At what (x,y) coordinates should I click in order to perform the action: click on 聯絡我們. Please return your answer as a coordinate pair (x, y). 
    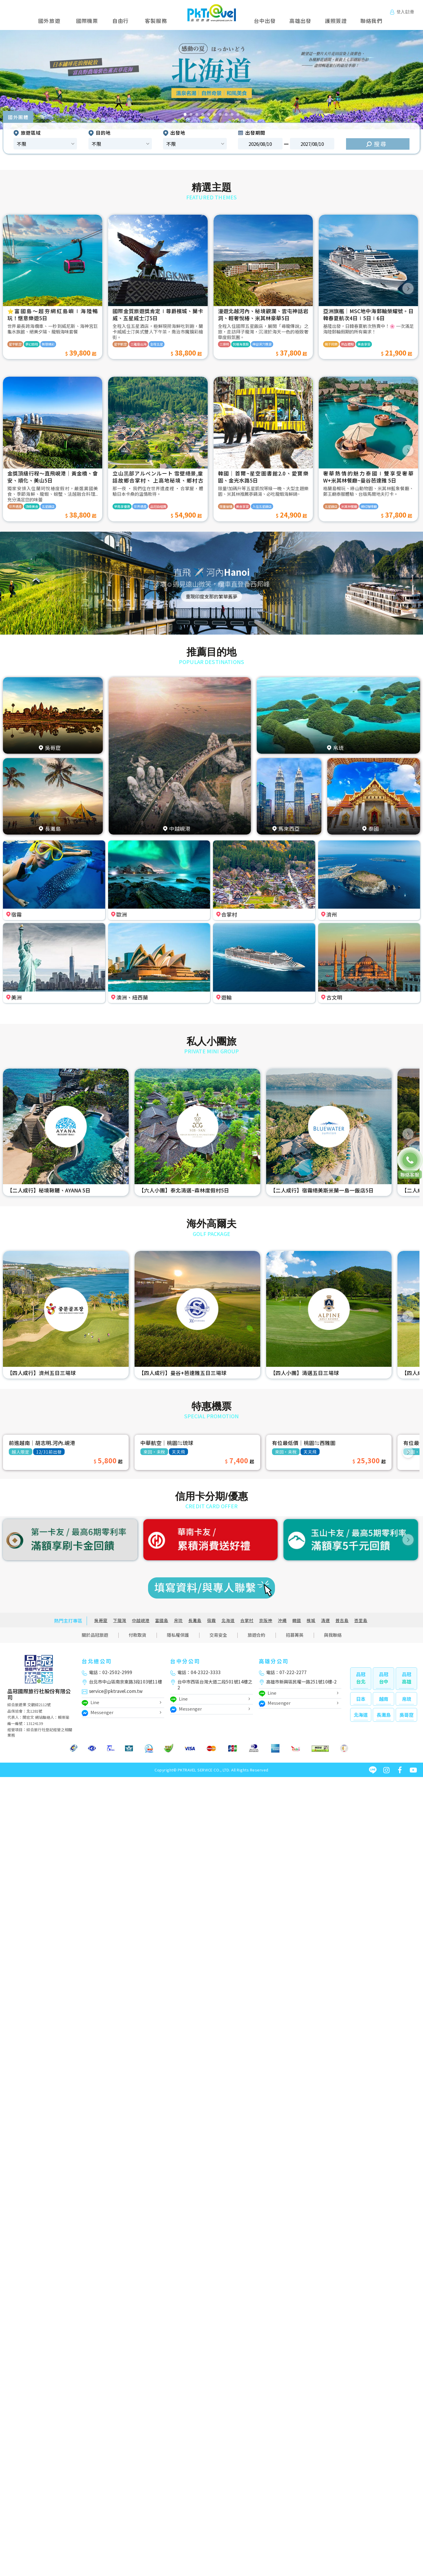
    Looking at the image, I should click on (371, 20).